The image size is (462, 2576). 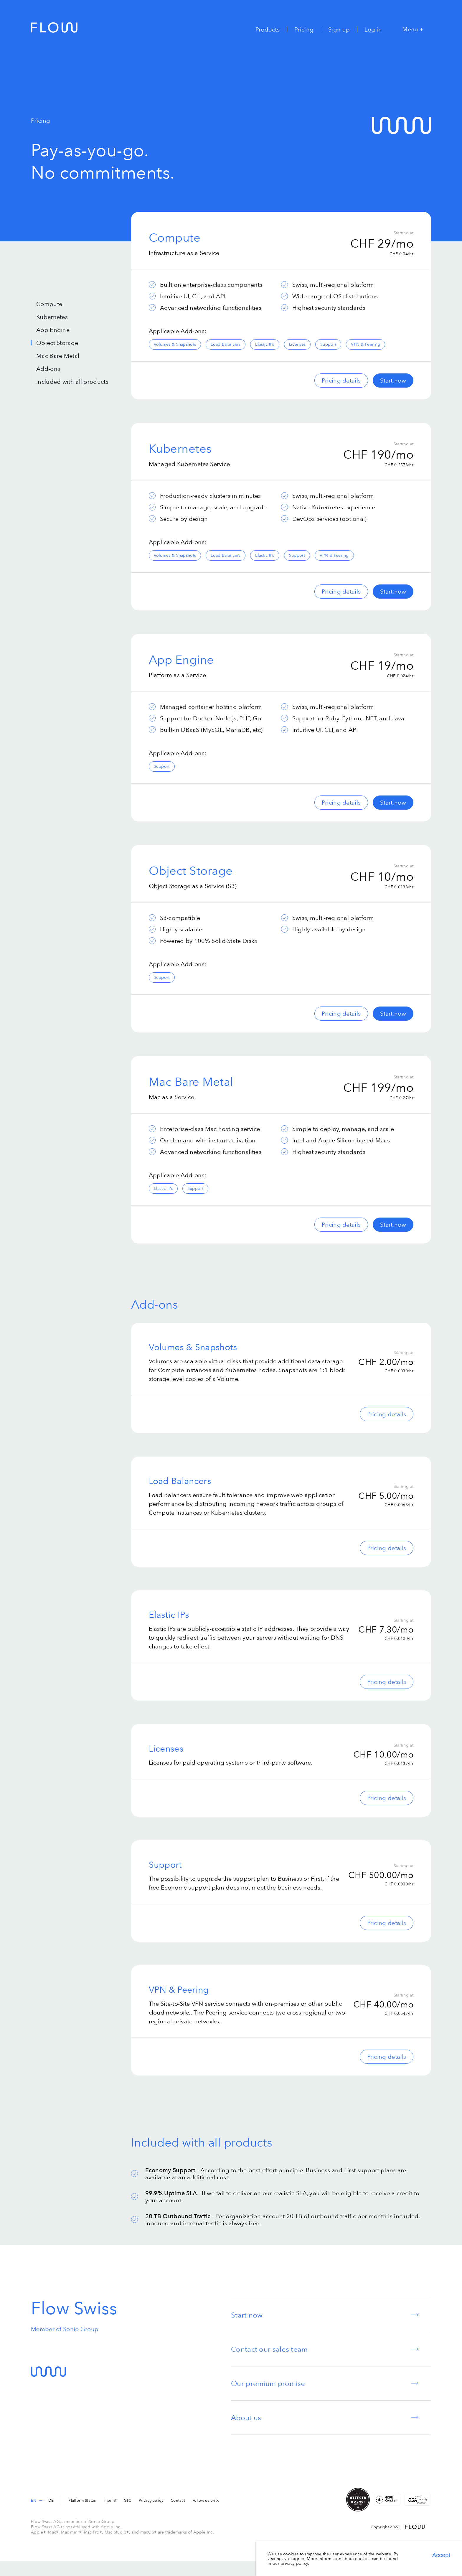 What do you see at coordinates (269, 2349) in the screenshot?
I see `Contact our sales team` at bounding box center [269, 2349].